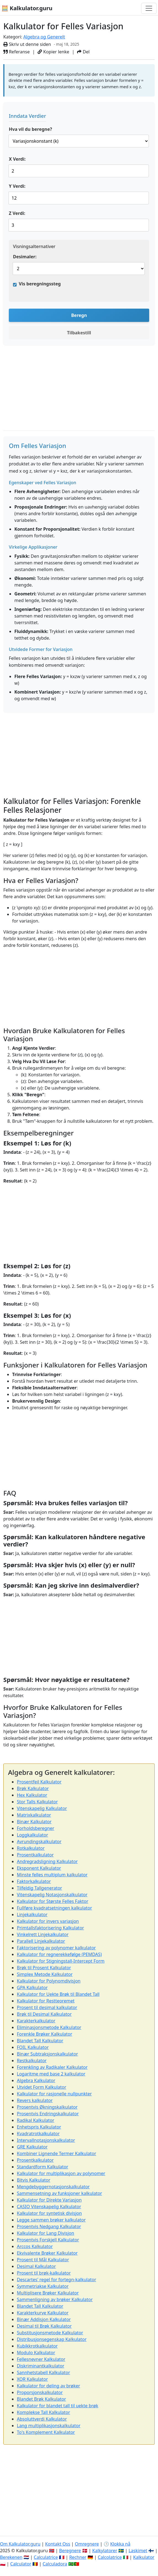 This screenshot has height=2576, width=158. Describe the element at coordinates (110, 2557) in the screenshot. I see `Calcolatrice` at that location.